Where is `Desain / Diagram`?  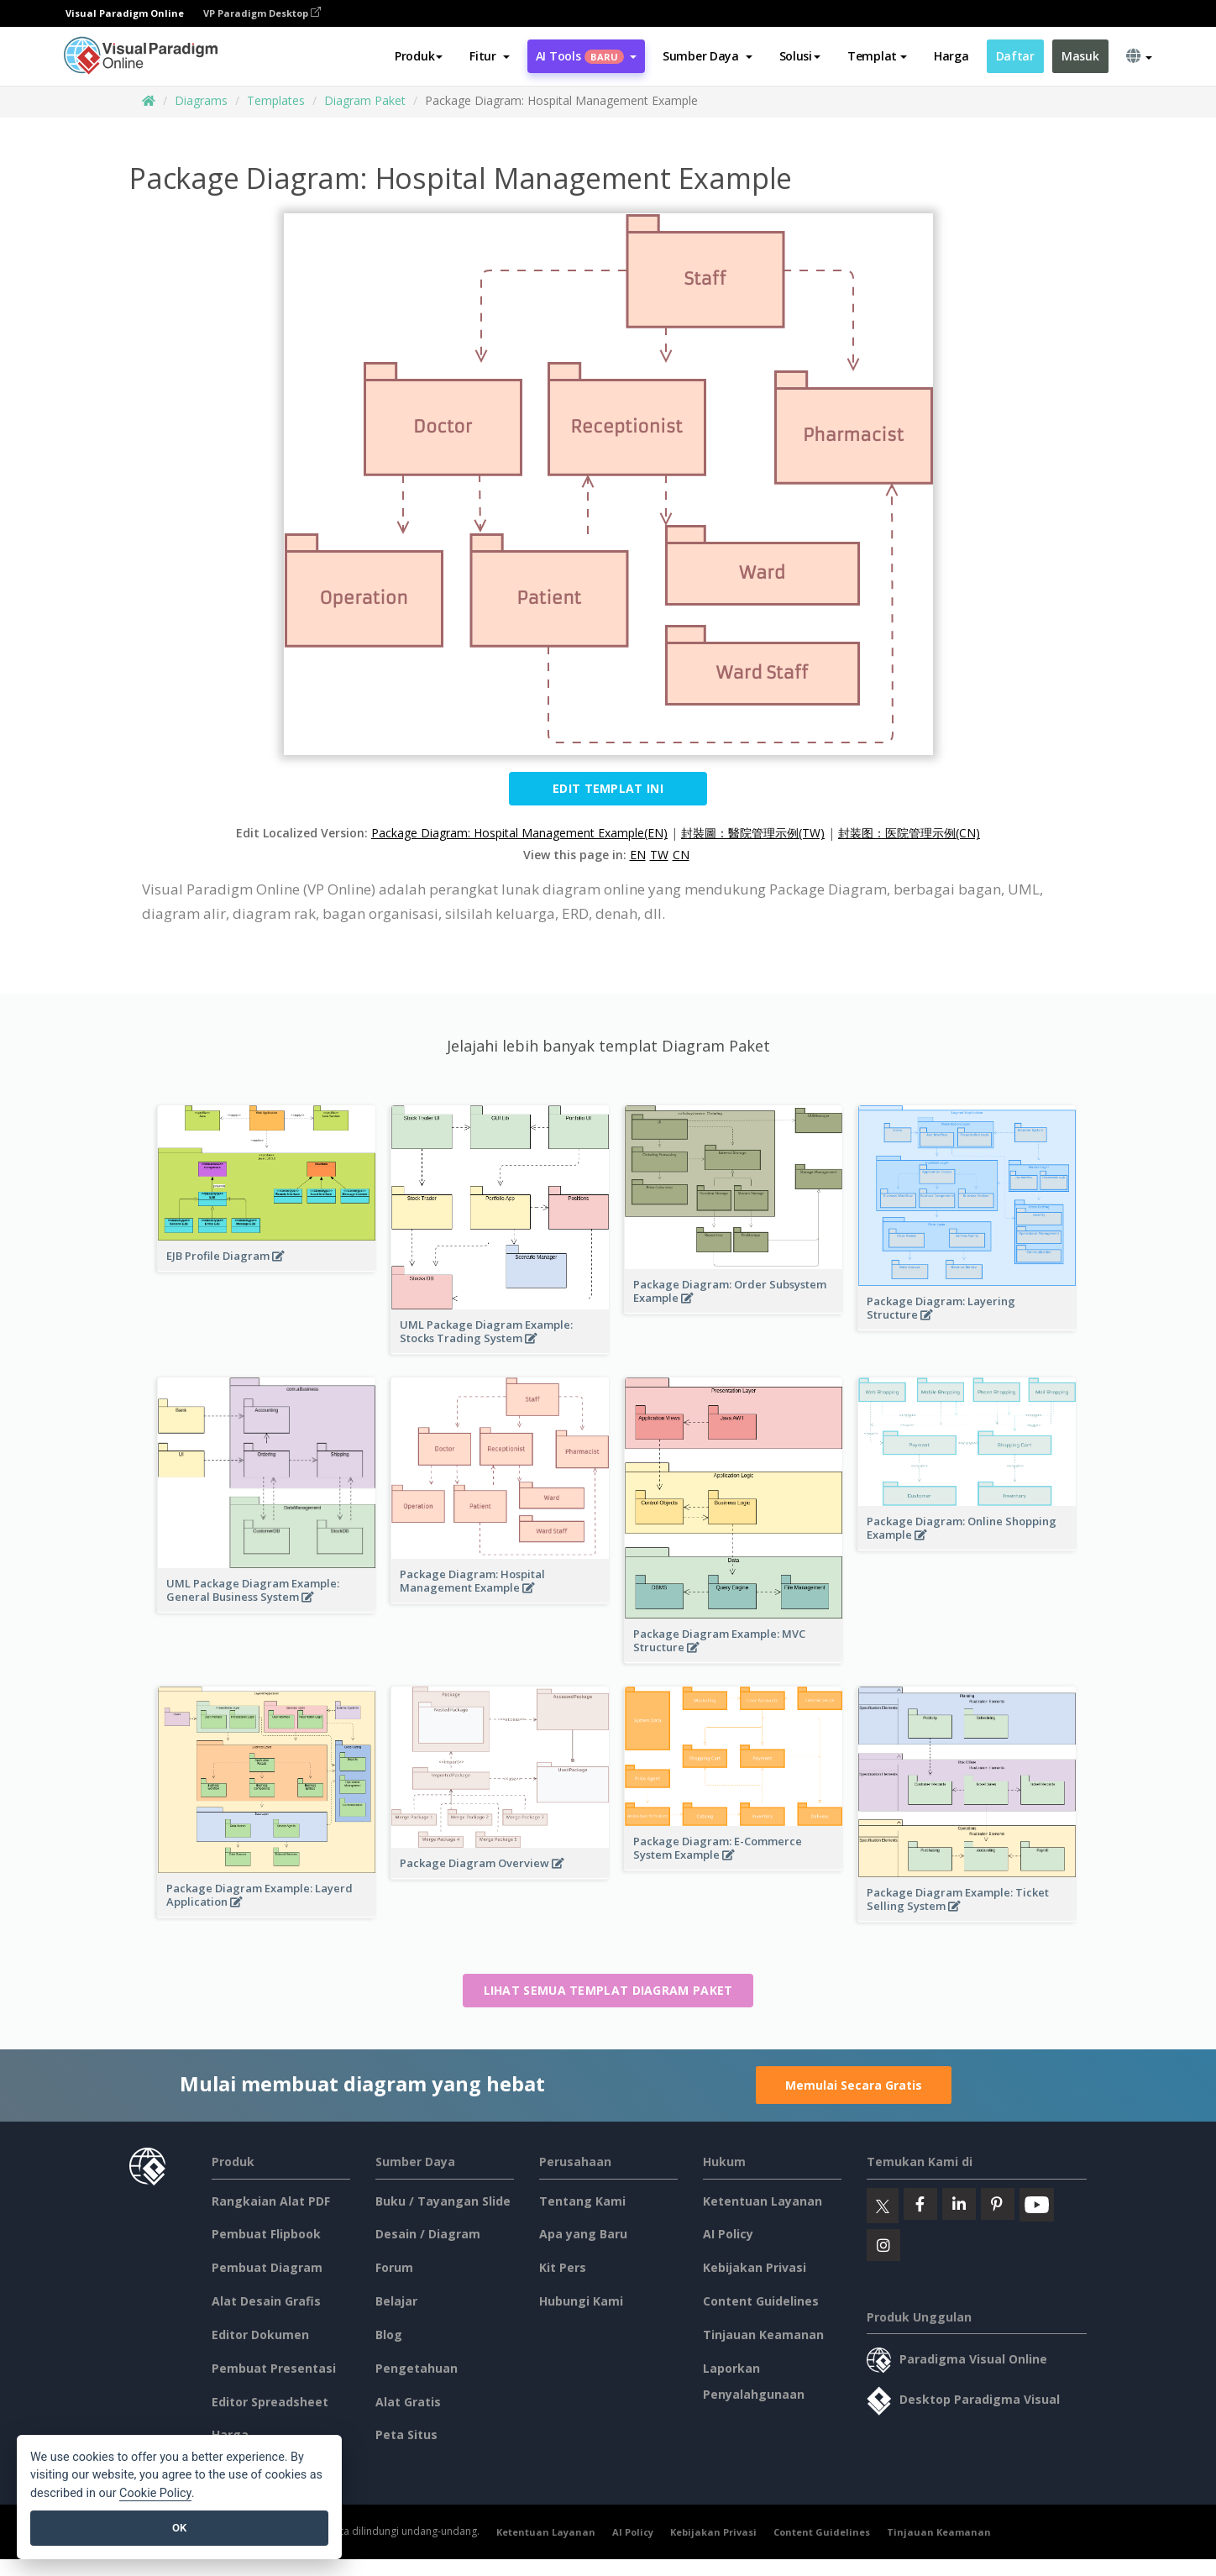 Desain / Diagram is located at coordinates (427, 2234).